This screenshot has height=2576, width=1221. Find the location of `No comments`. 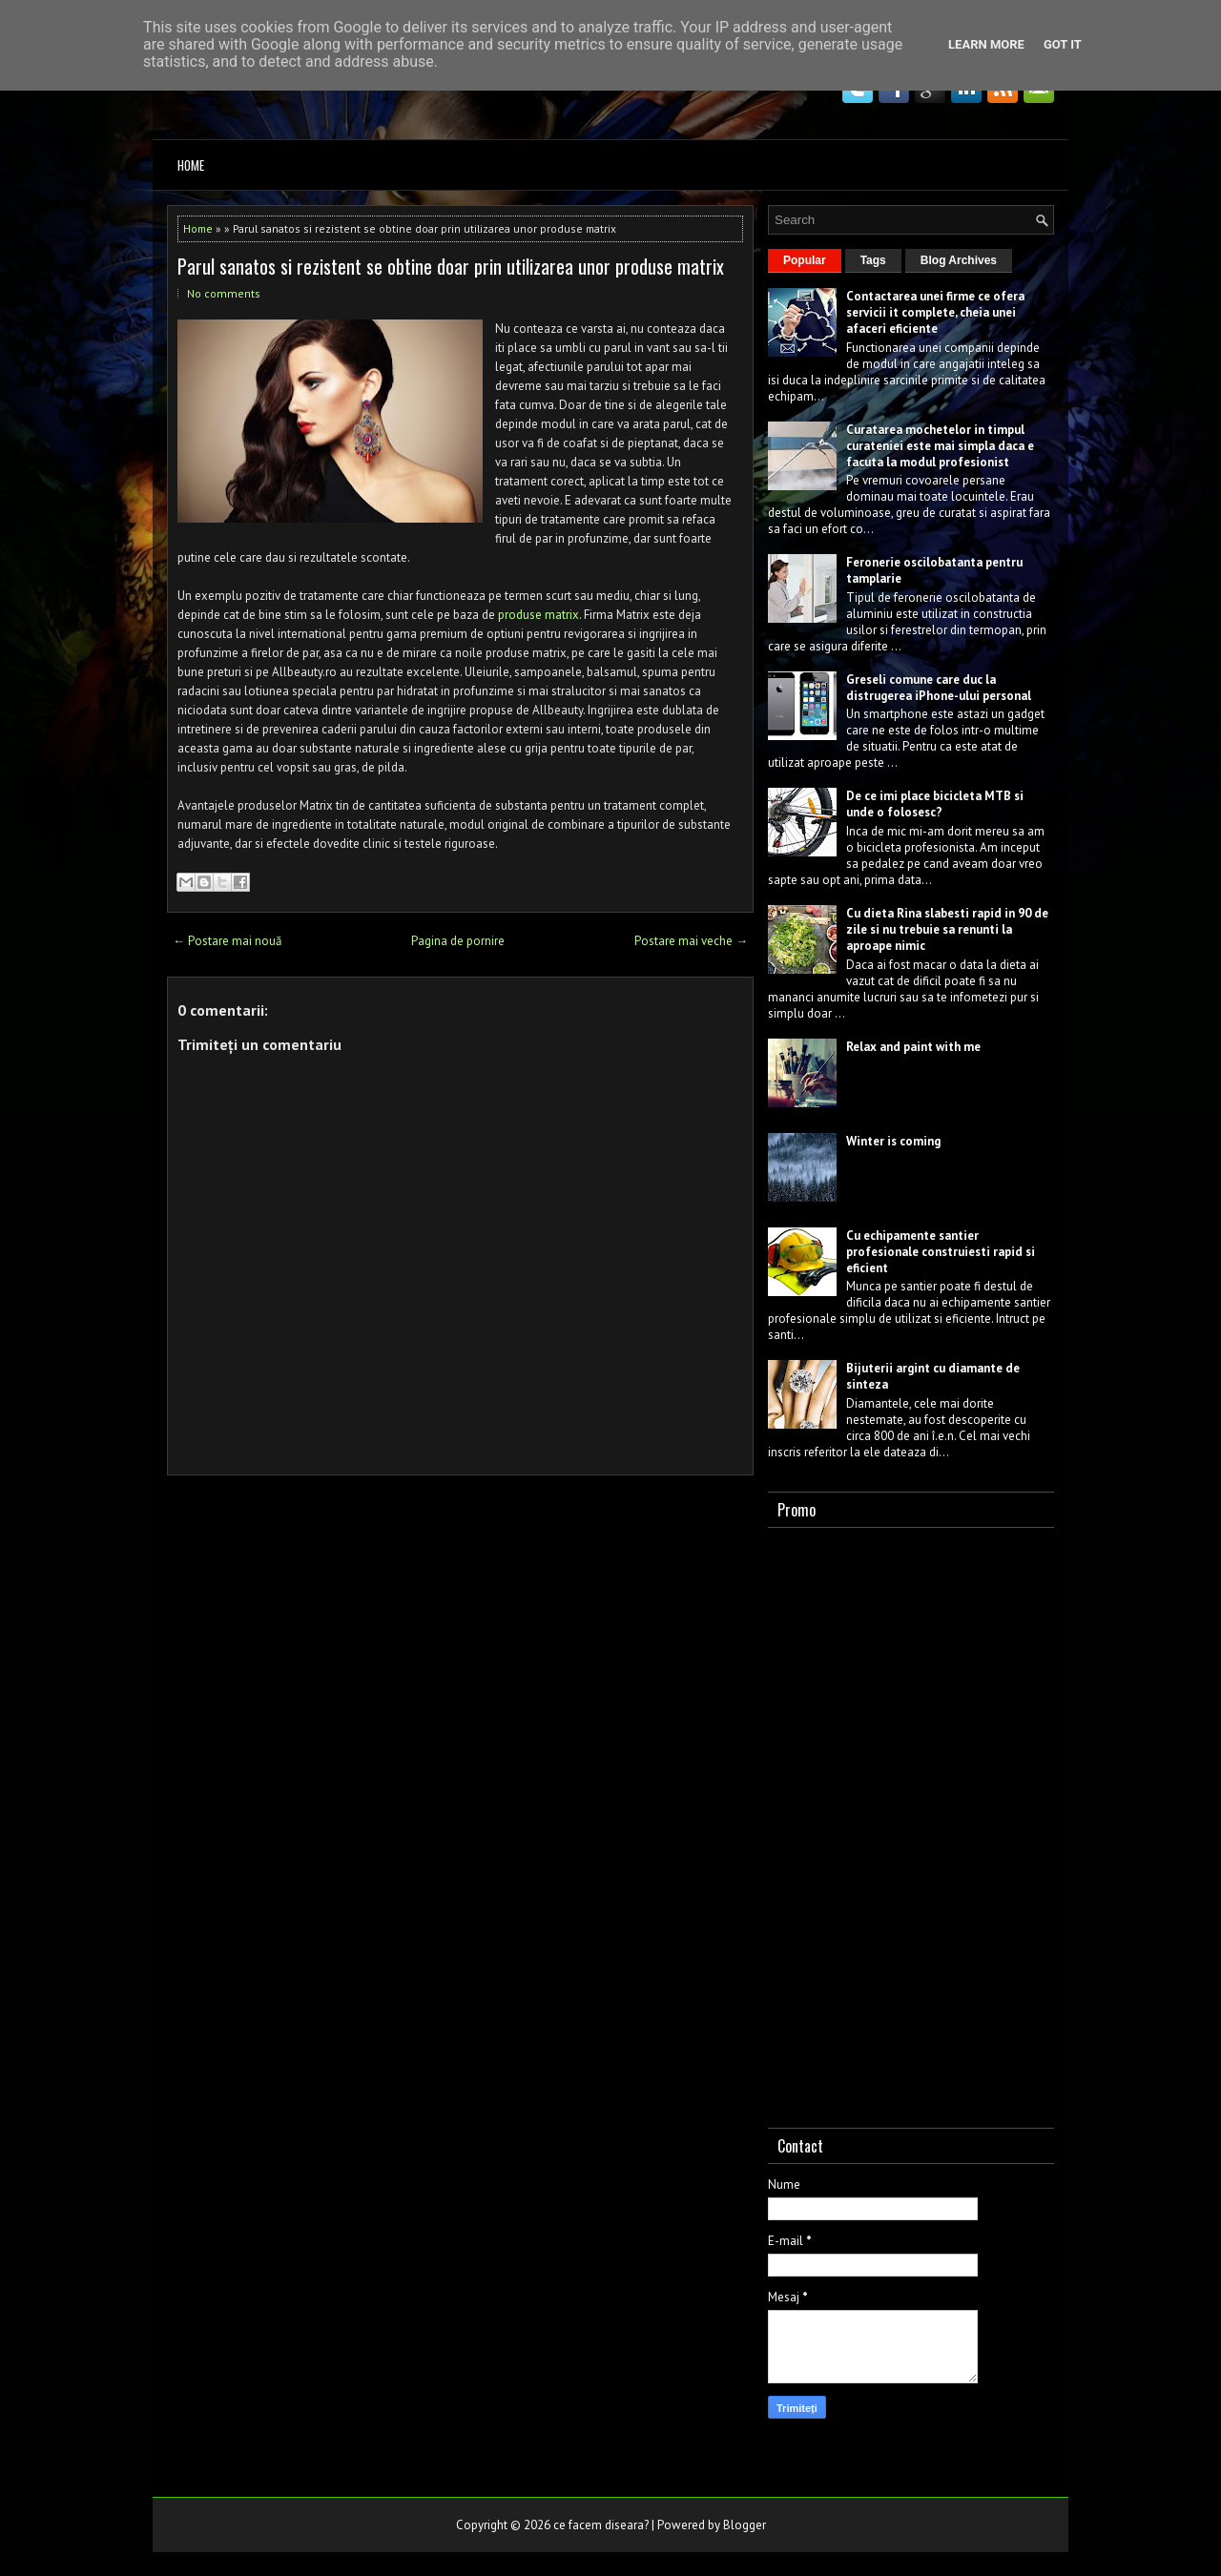

No comments is located at coordinates (223, 293).